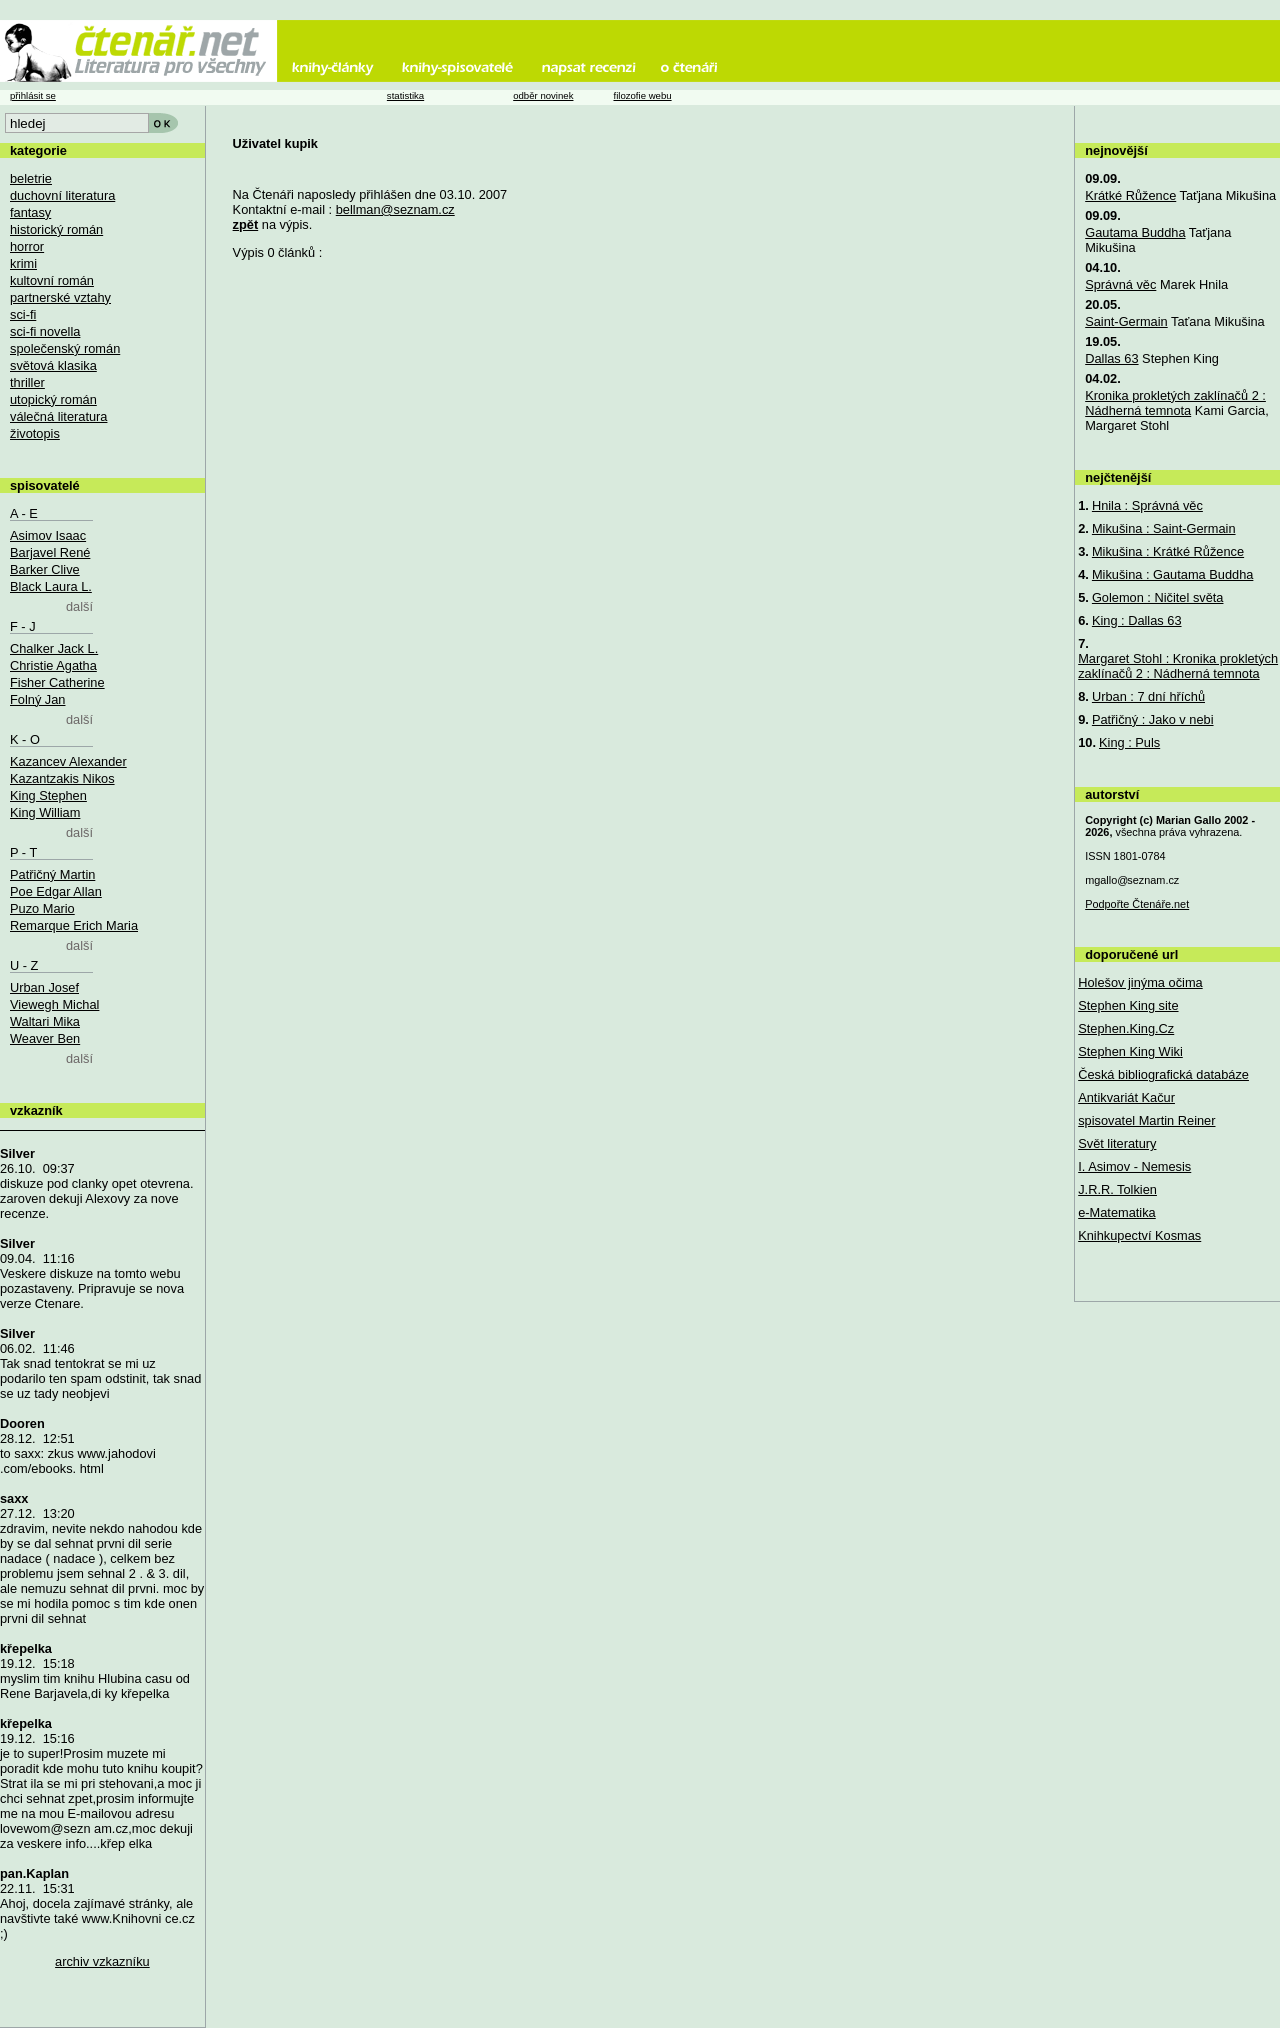  I want to click on bellman@seznam.cz, so click(395, 209).